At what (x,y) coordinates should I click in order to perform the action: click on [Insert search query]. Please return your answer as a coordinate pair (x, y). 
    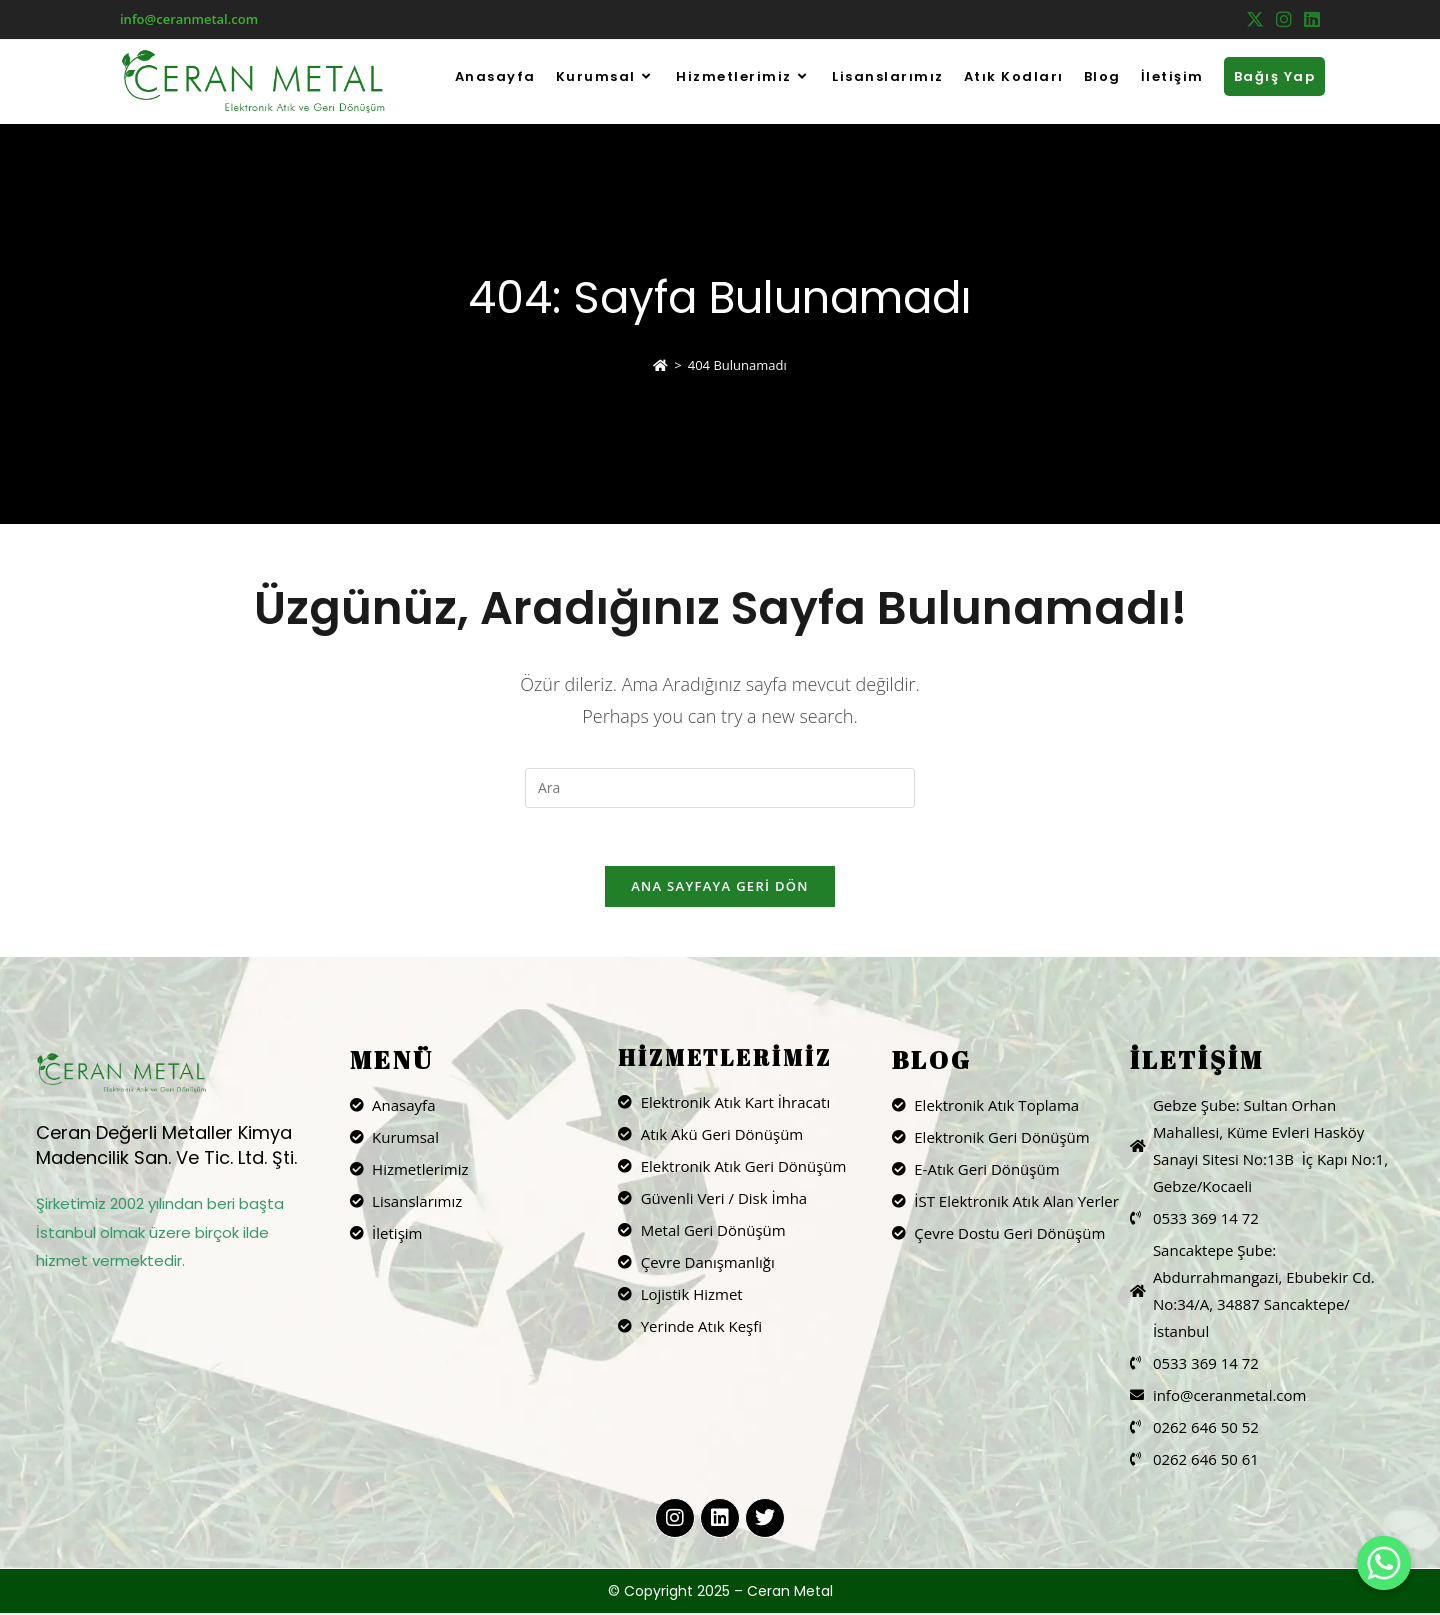
    Looking at the image, I should click on (720, 788).